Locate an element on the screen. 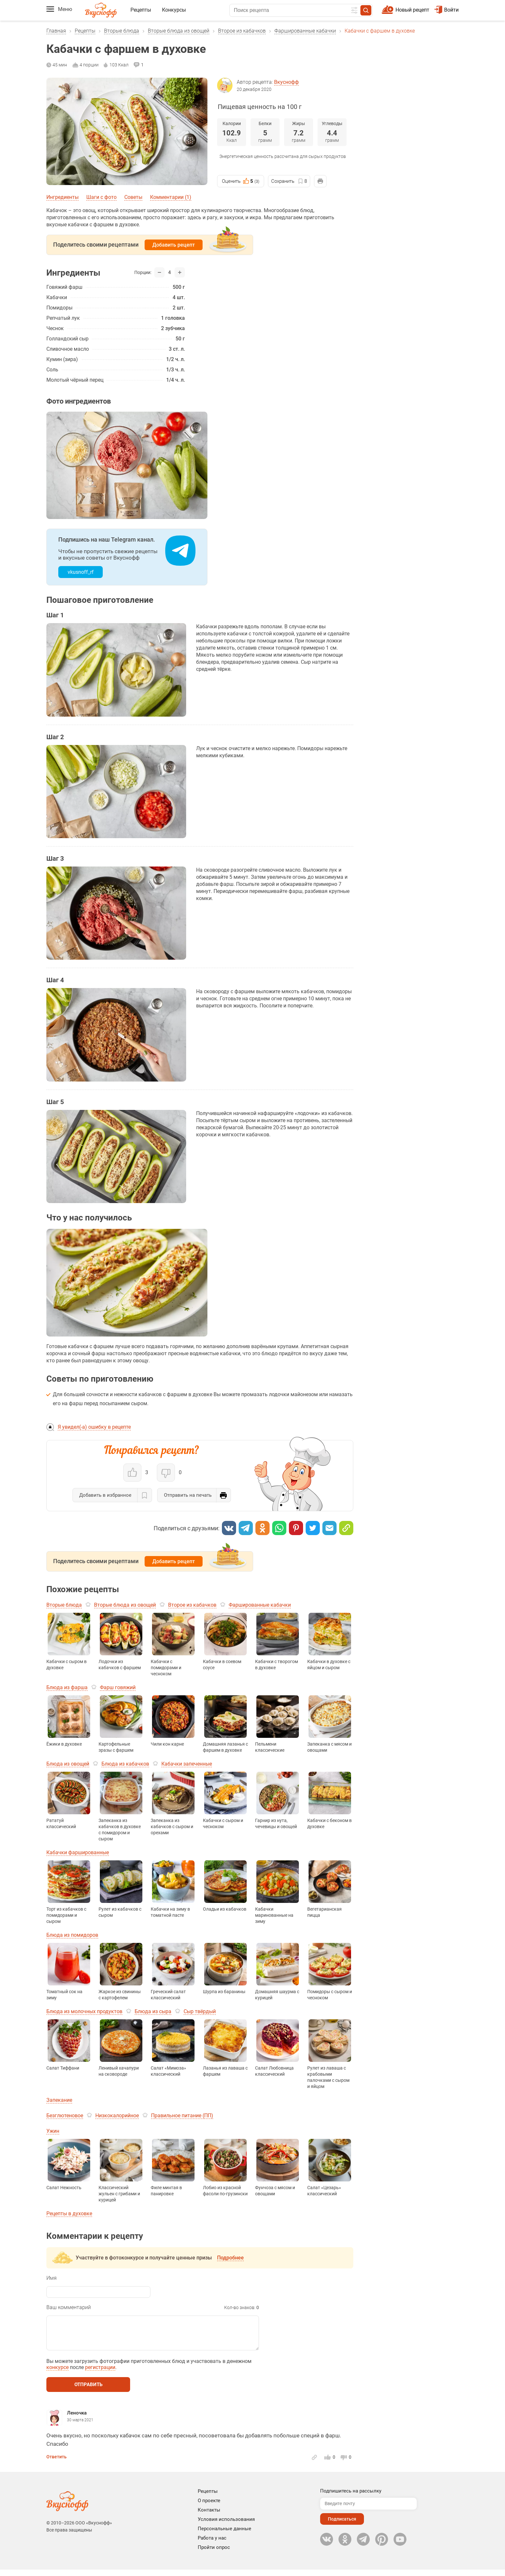 This screenshot has width=505, height=2576. Подробнее is located at coordinates (230, 2258).